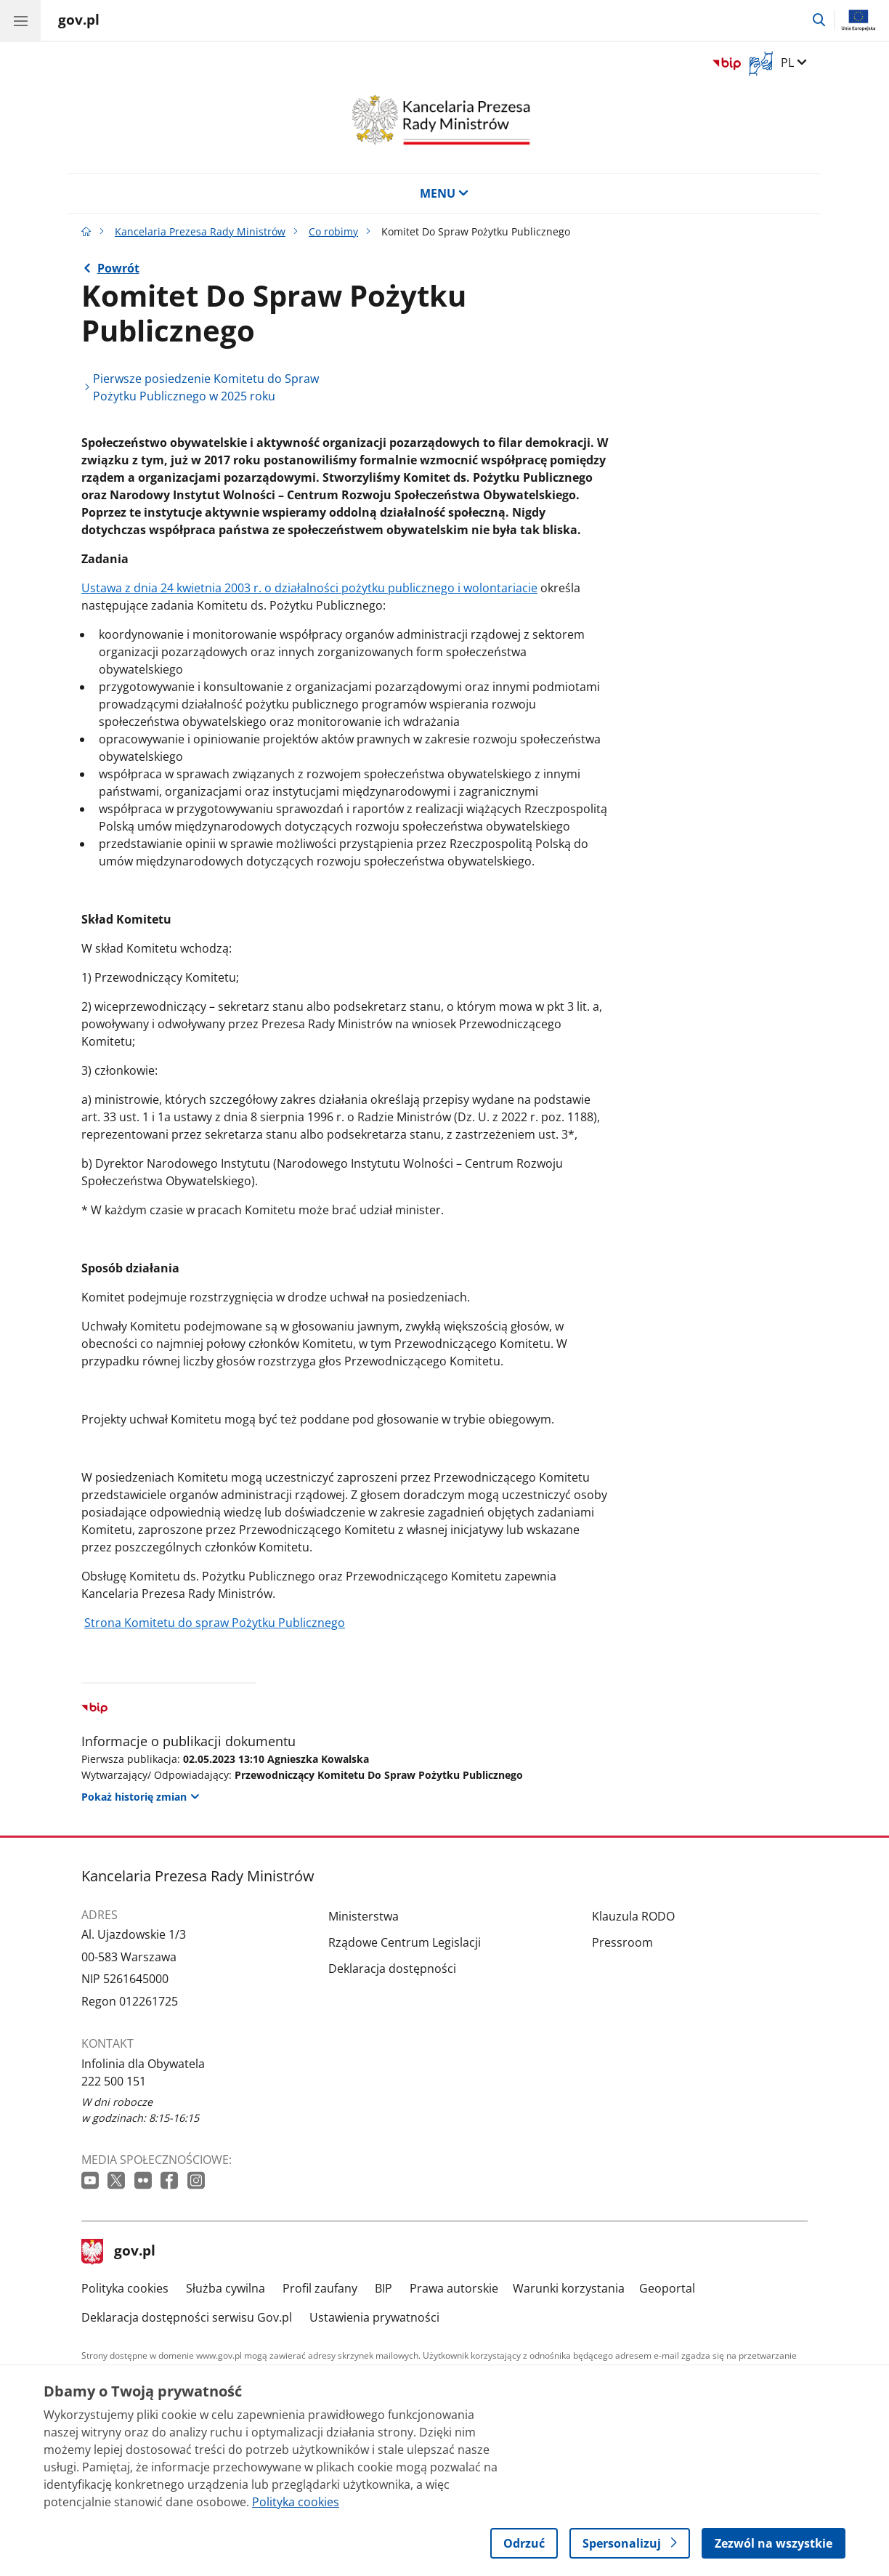  I want to click on Kancelaria Prezesa Rady Ministrów, so click(200, 231).